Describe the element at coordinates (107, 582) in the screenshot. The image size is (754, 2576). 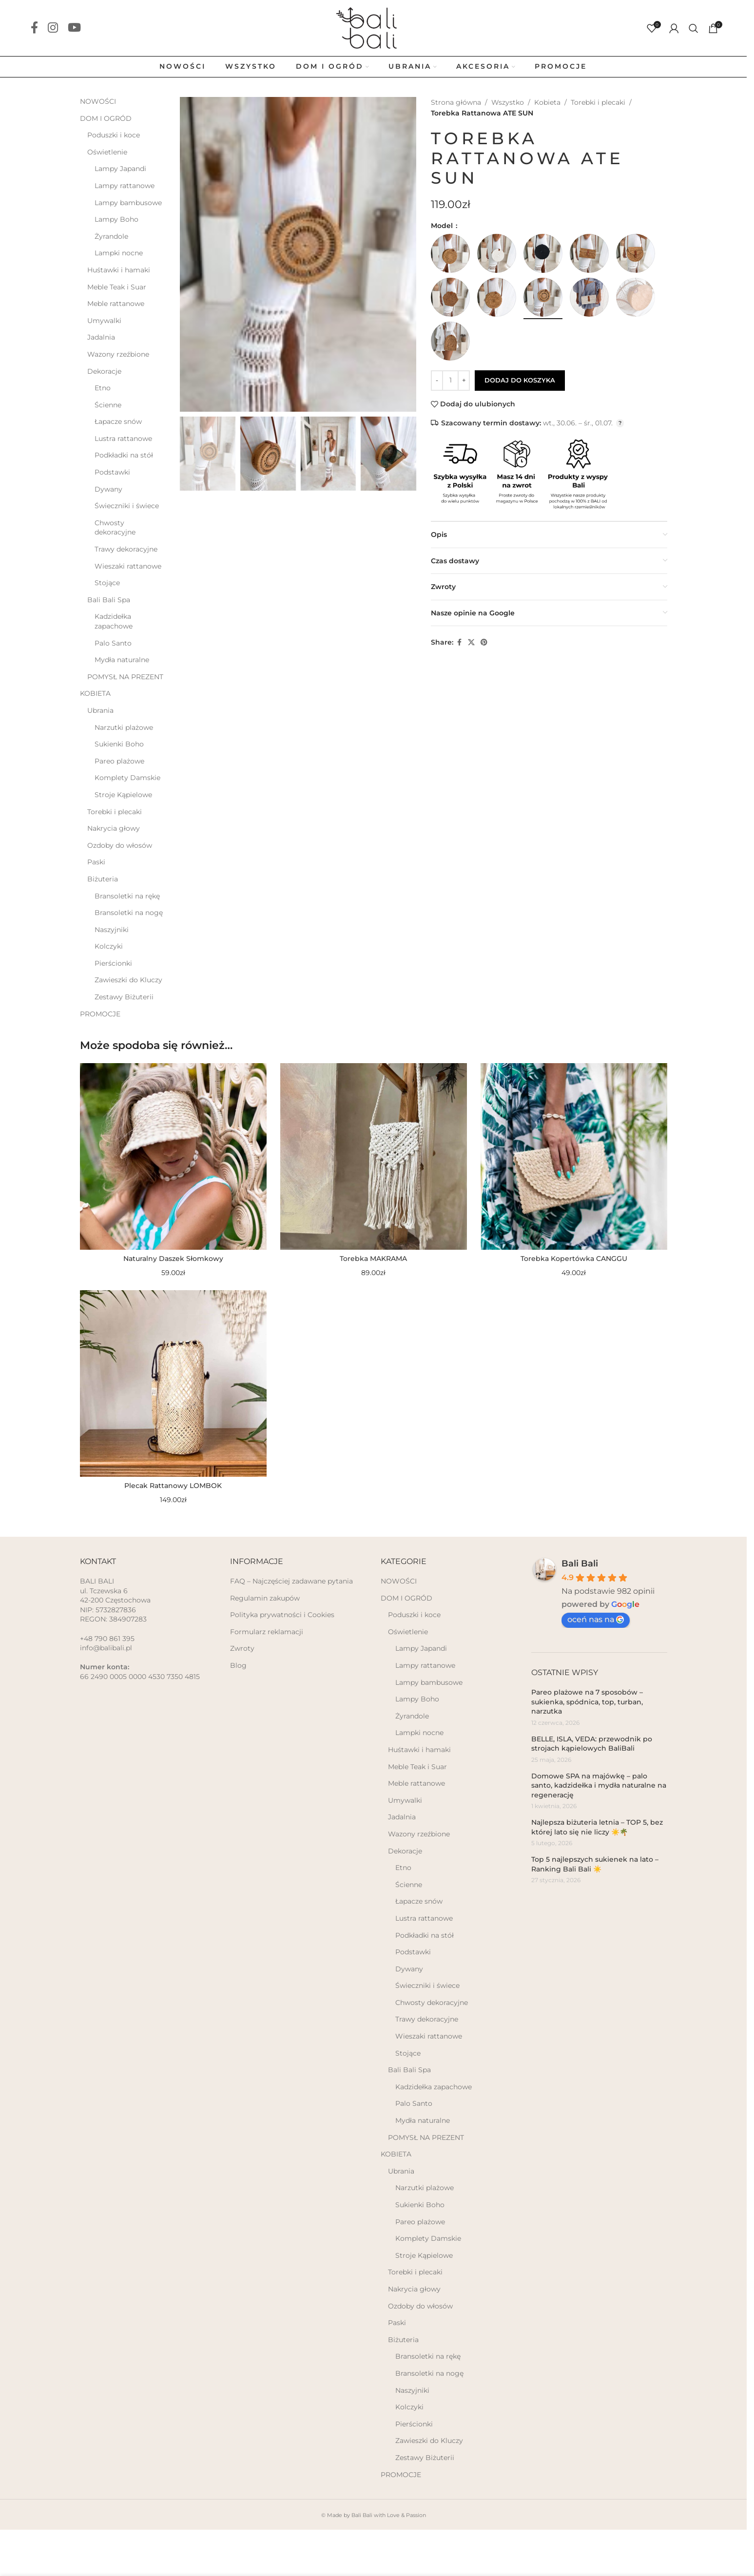
I see `Stojące` at that location.